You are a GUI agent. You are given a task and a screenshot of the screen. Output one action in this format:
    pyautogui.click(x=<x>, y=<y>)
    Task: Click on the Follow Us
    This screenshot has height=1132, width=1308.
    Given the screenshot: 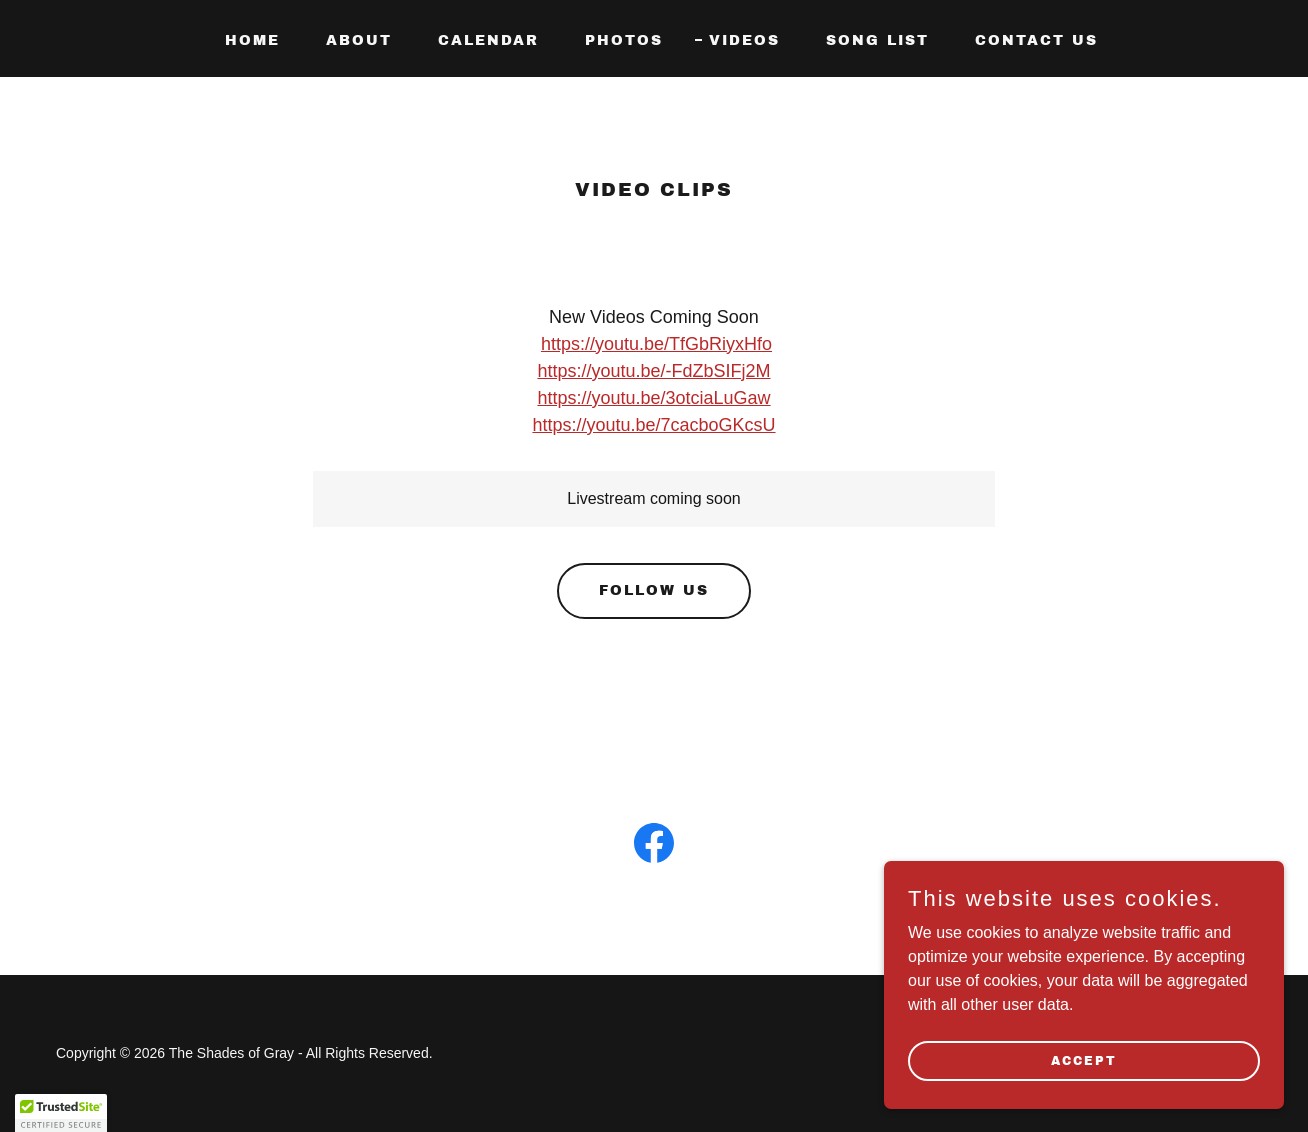 What is the action you would take?
    pyautogui.click(x=654, y=590)
    